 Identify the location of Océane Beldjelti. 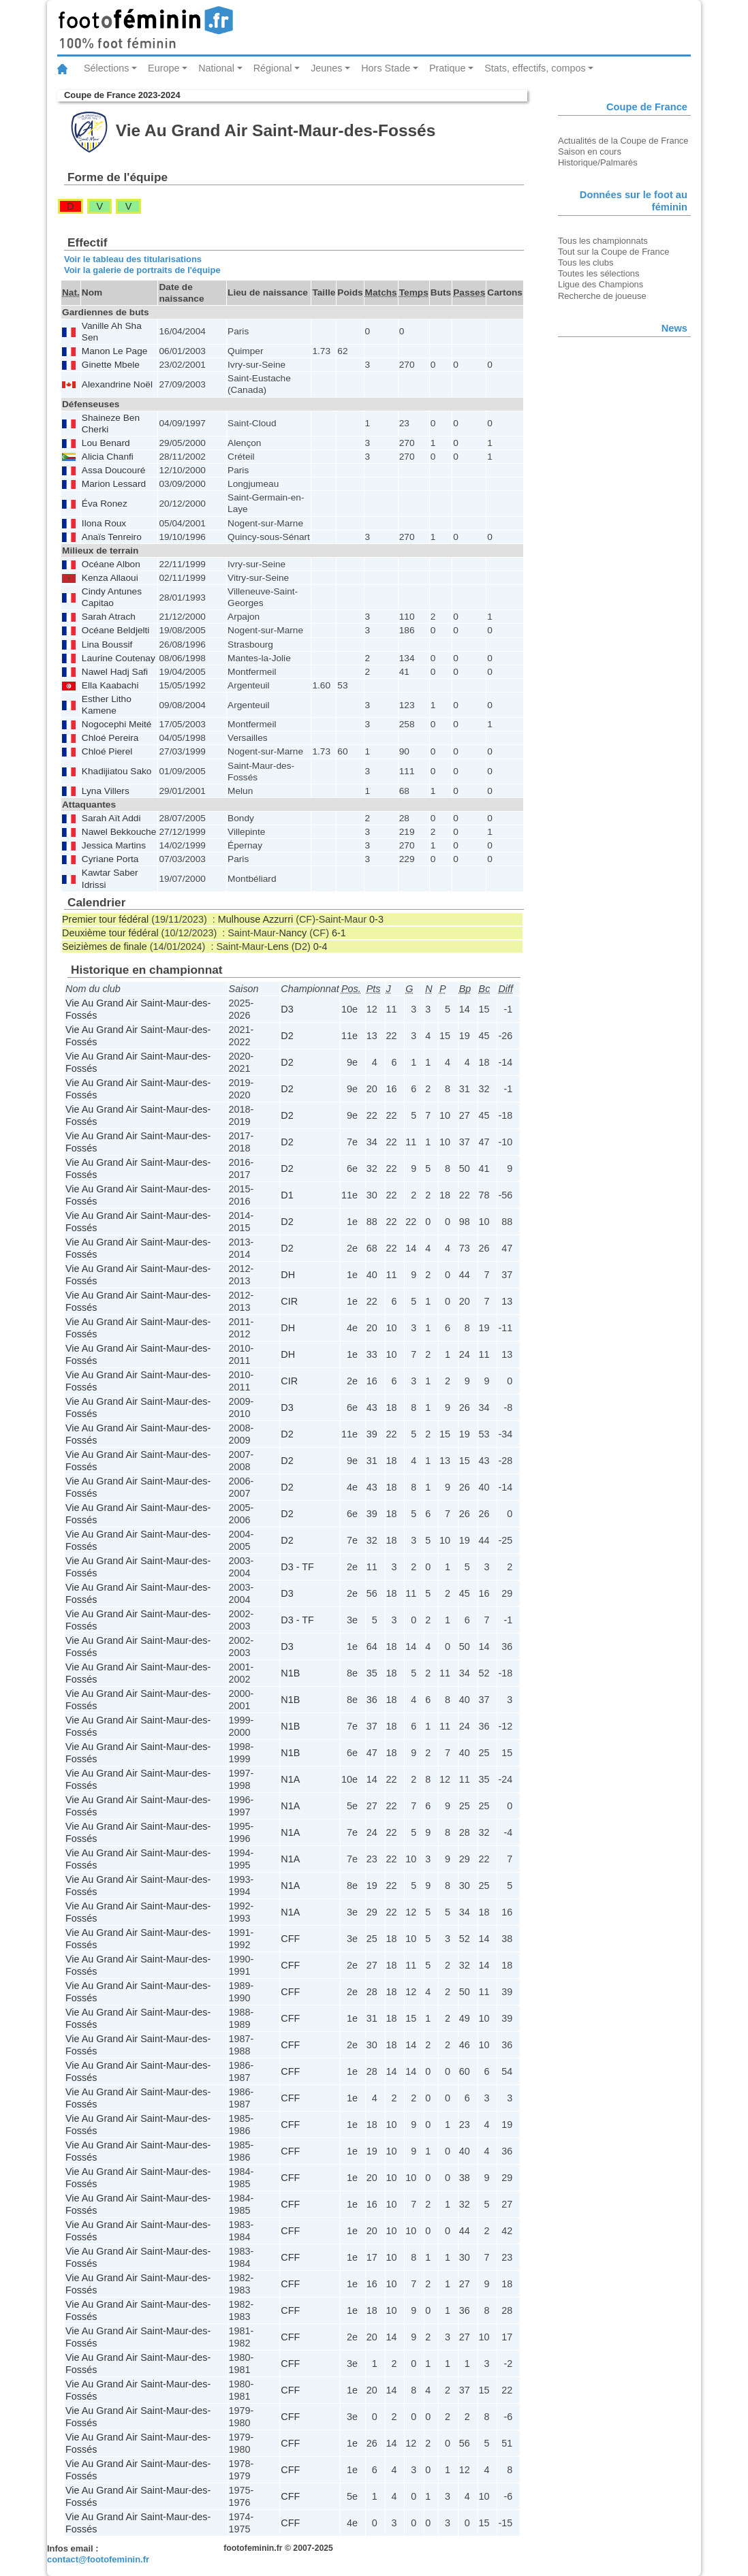
(116, 630).